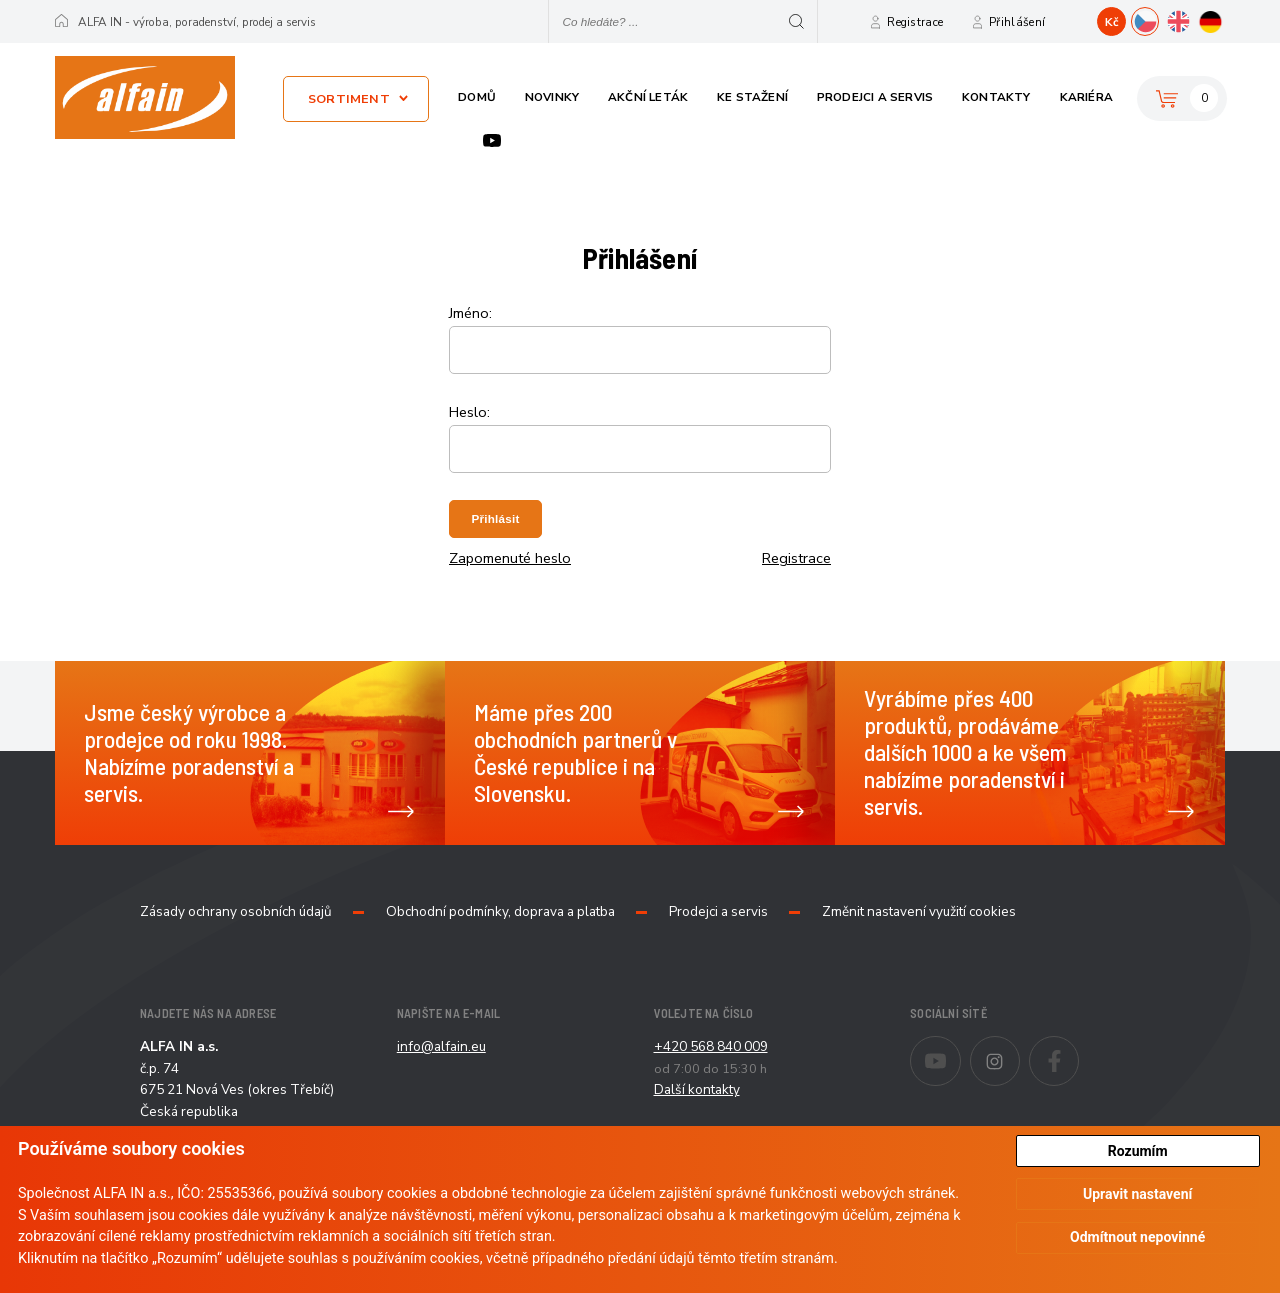 The width and height of the screenshot is (1280, 1293). Describe the element at coordinates (1112, 22) in the screenshot. I see `Kč` at that location.